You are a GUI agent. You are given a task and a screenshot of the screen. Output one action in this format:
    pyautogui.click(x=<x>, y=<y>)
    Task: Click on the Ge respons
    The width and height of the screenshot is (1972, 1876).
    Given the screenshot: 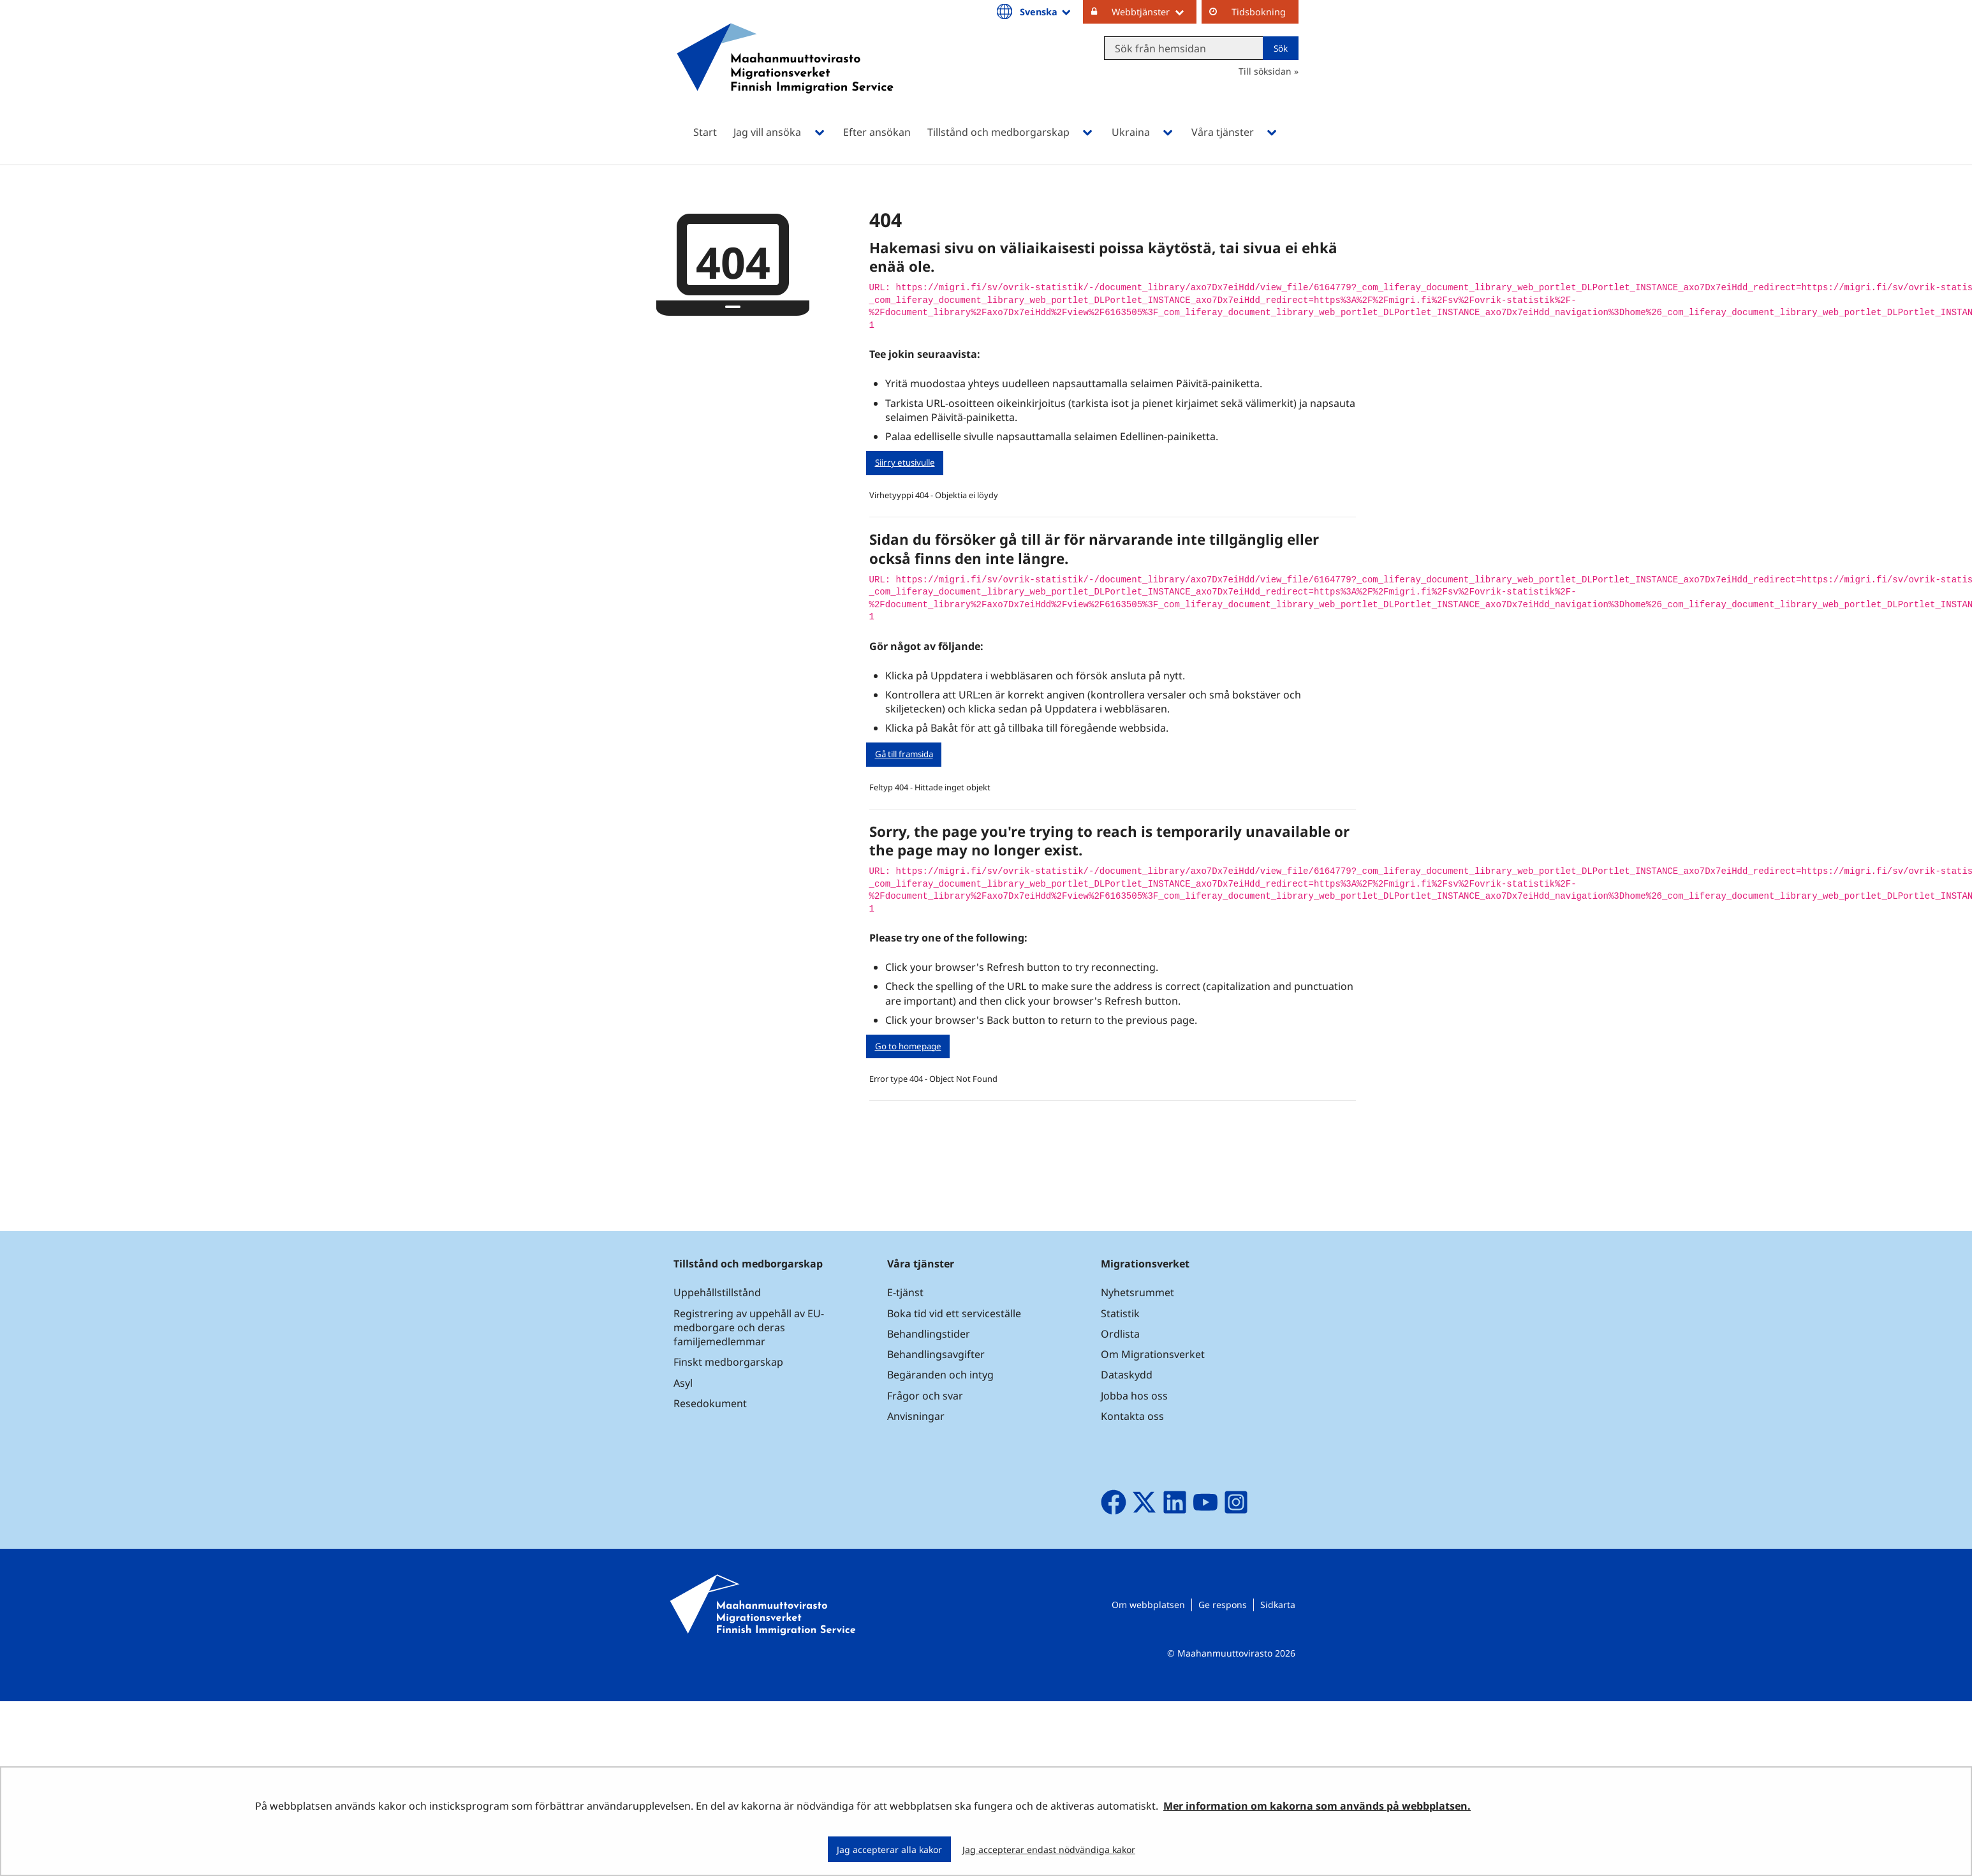 What is the action you would take?
    pyautogui.click(x=1222, y=1605)
    